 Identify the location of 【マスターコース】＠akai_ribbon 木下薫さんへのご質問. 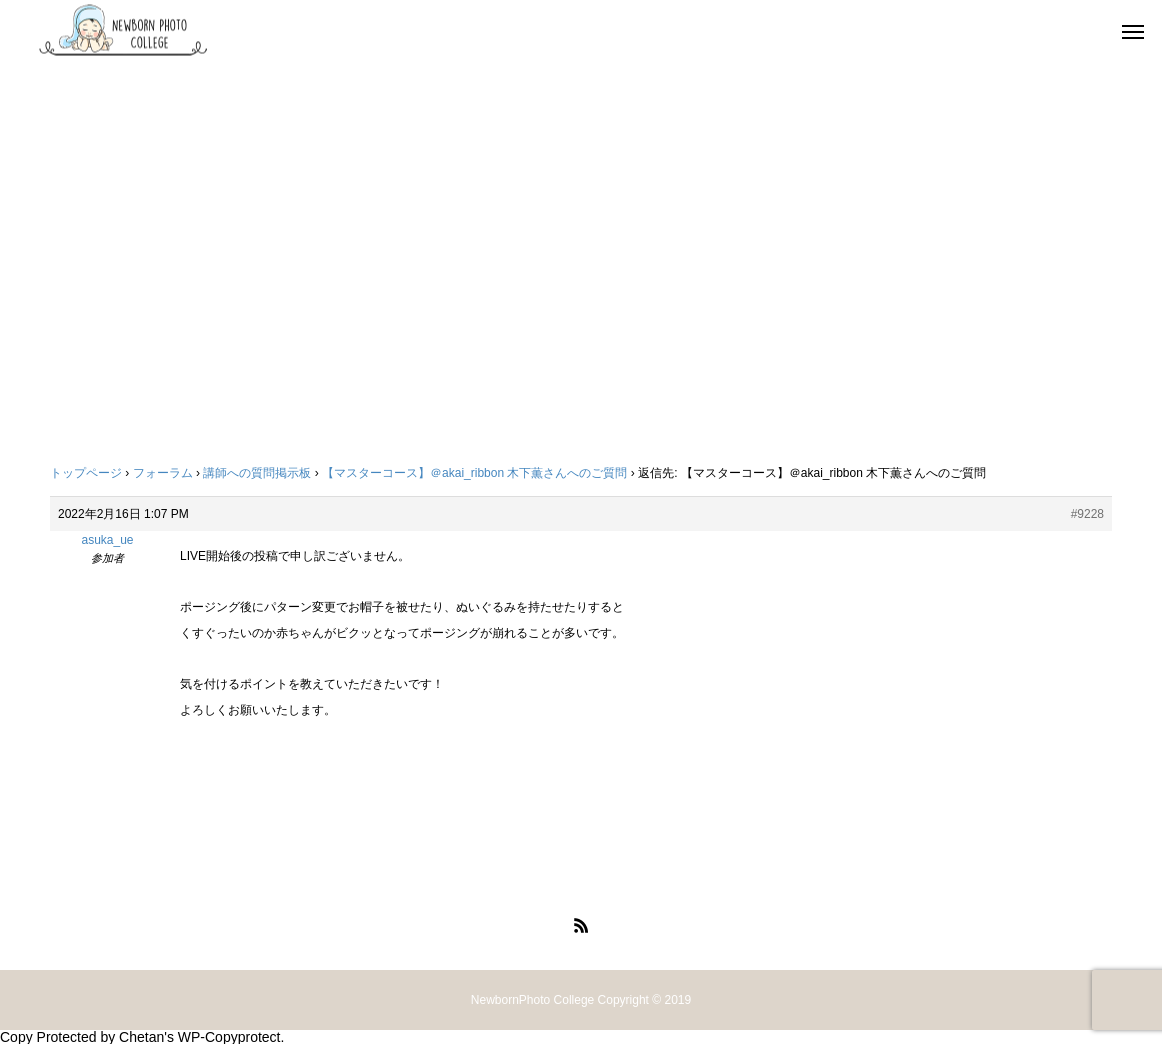
(474, 473).